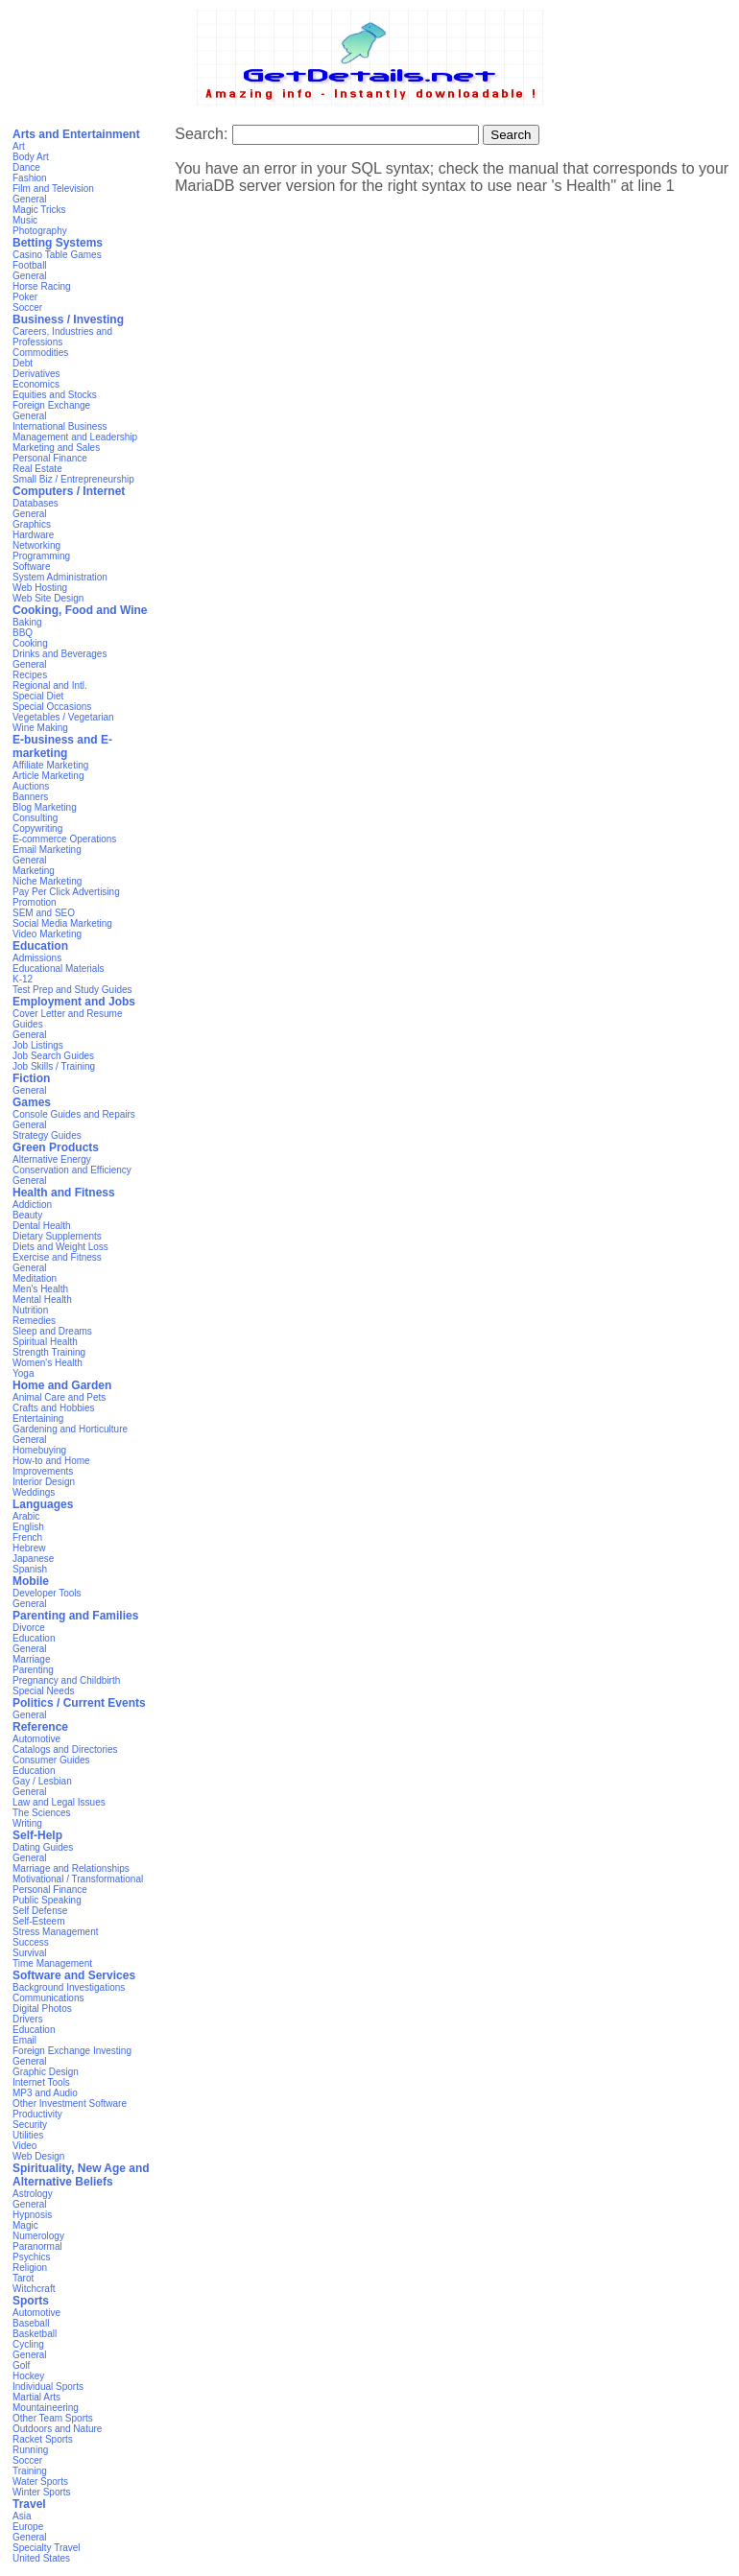 The height and width of the screenshot is (2576, 739). I want to click on Admissions, so click(36, 958).